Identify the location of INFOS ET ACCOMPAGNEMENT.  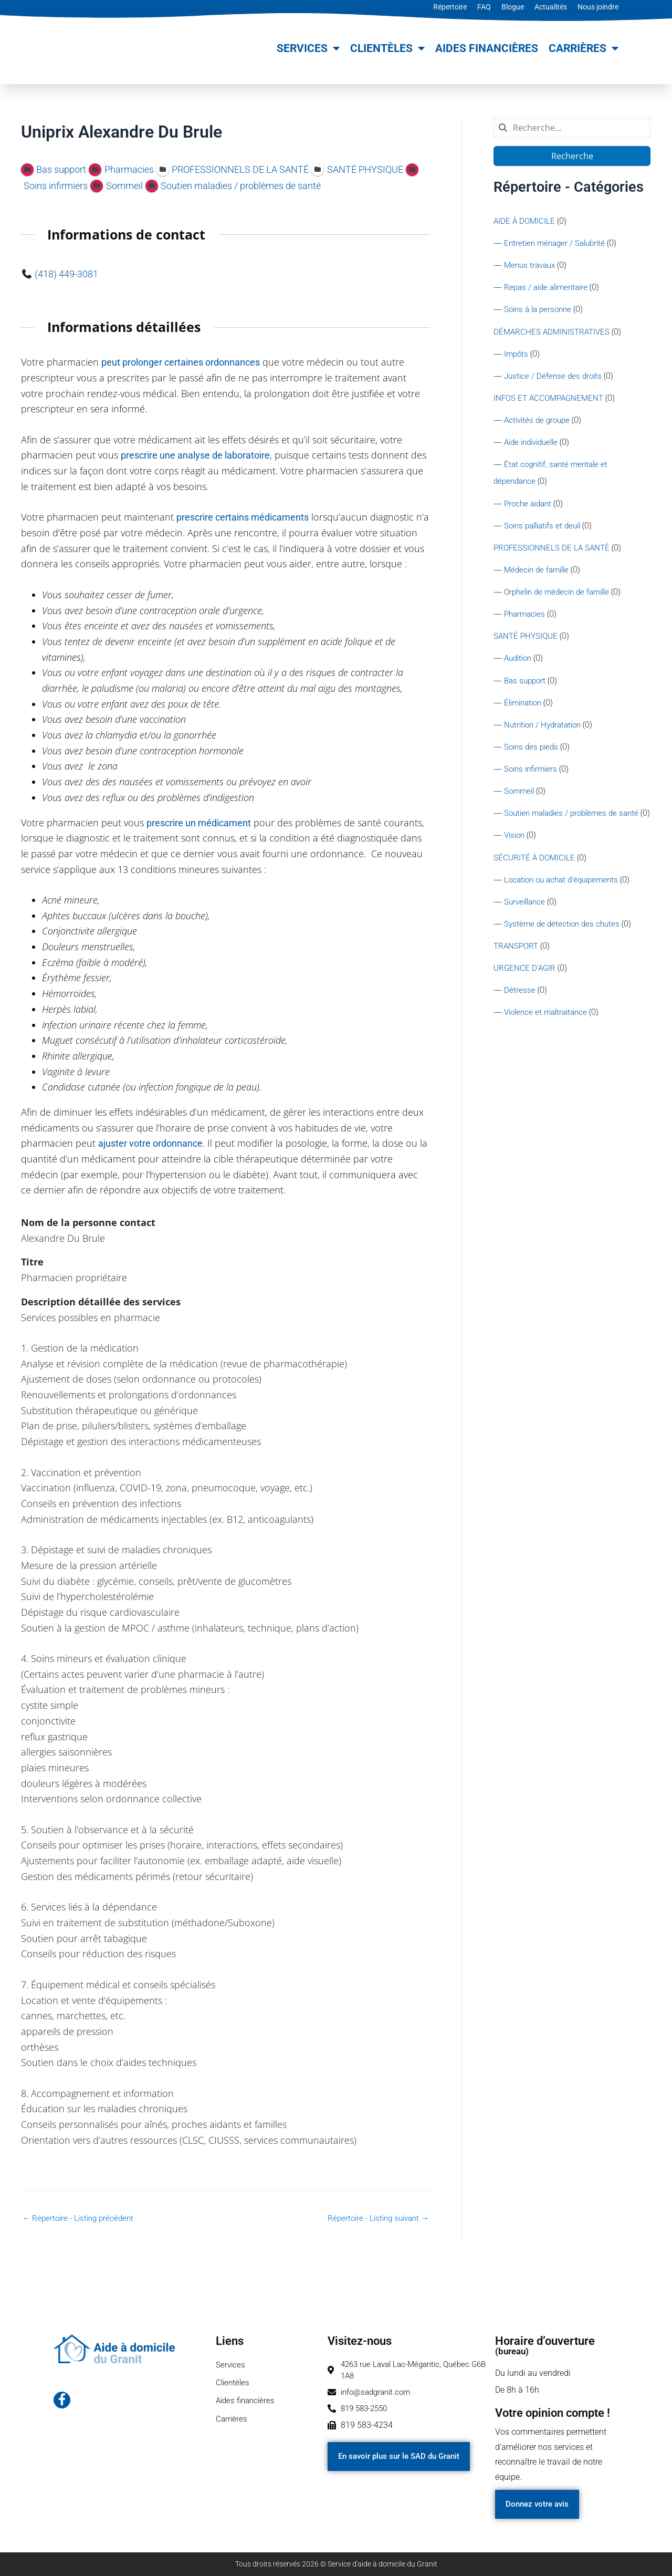
(551, 402).